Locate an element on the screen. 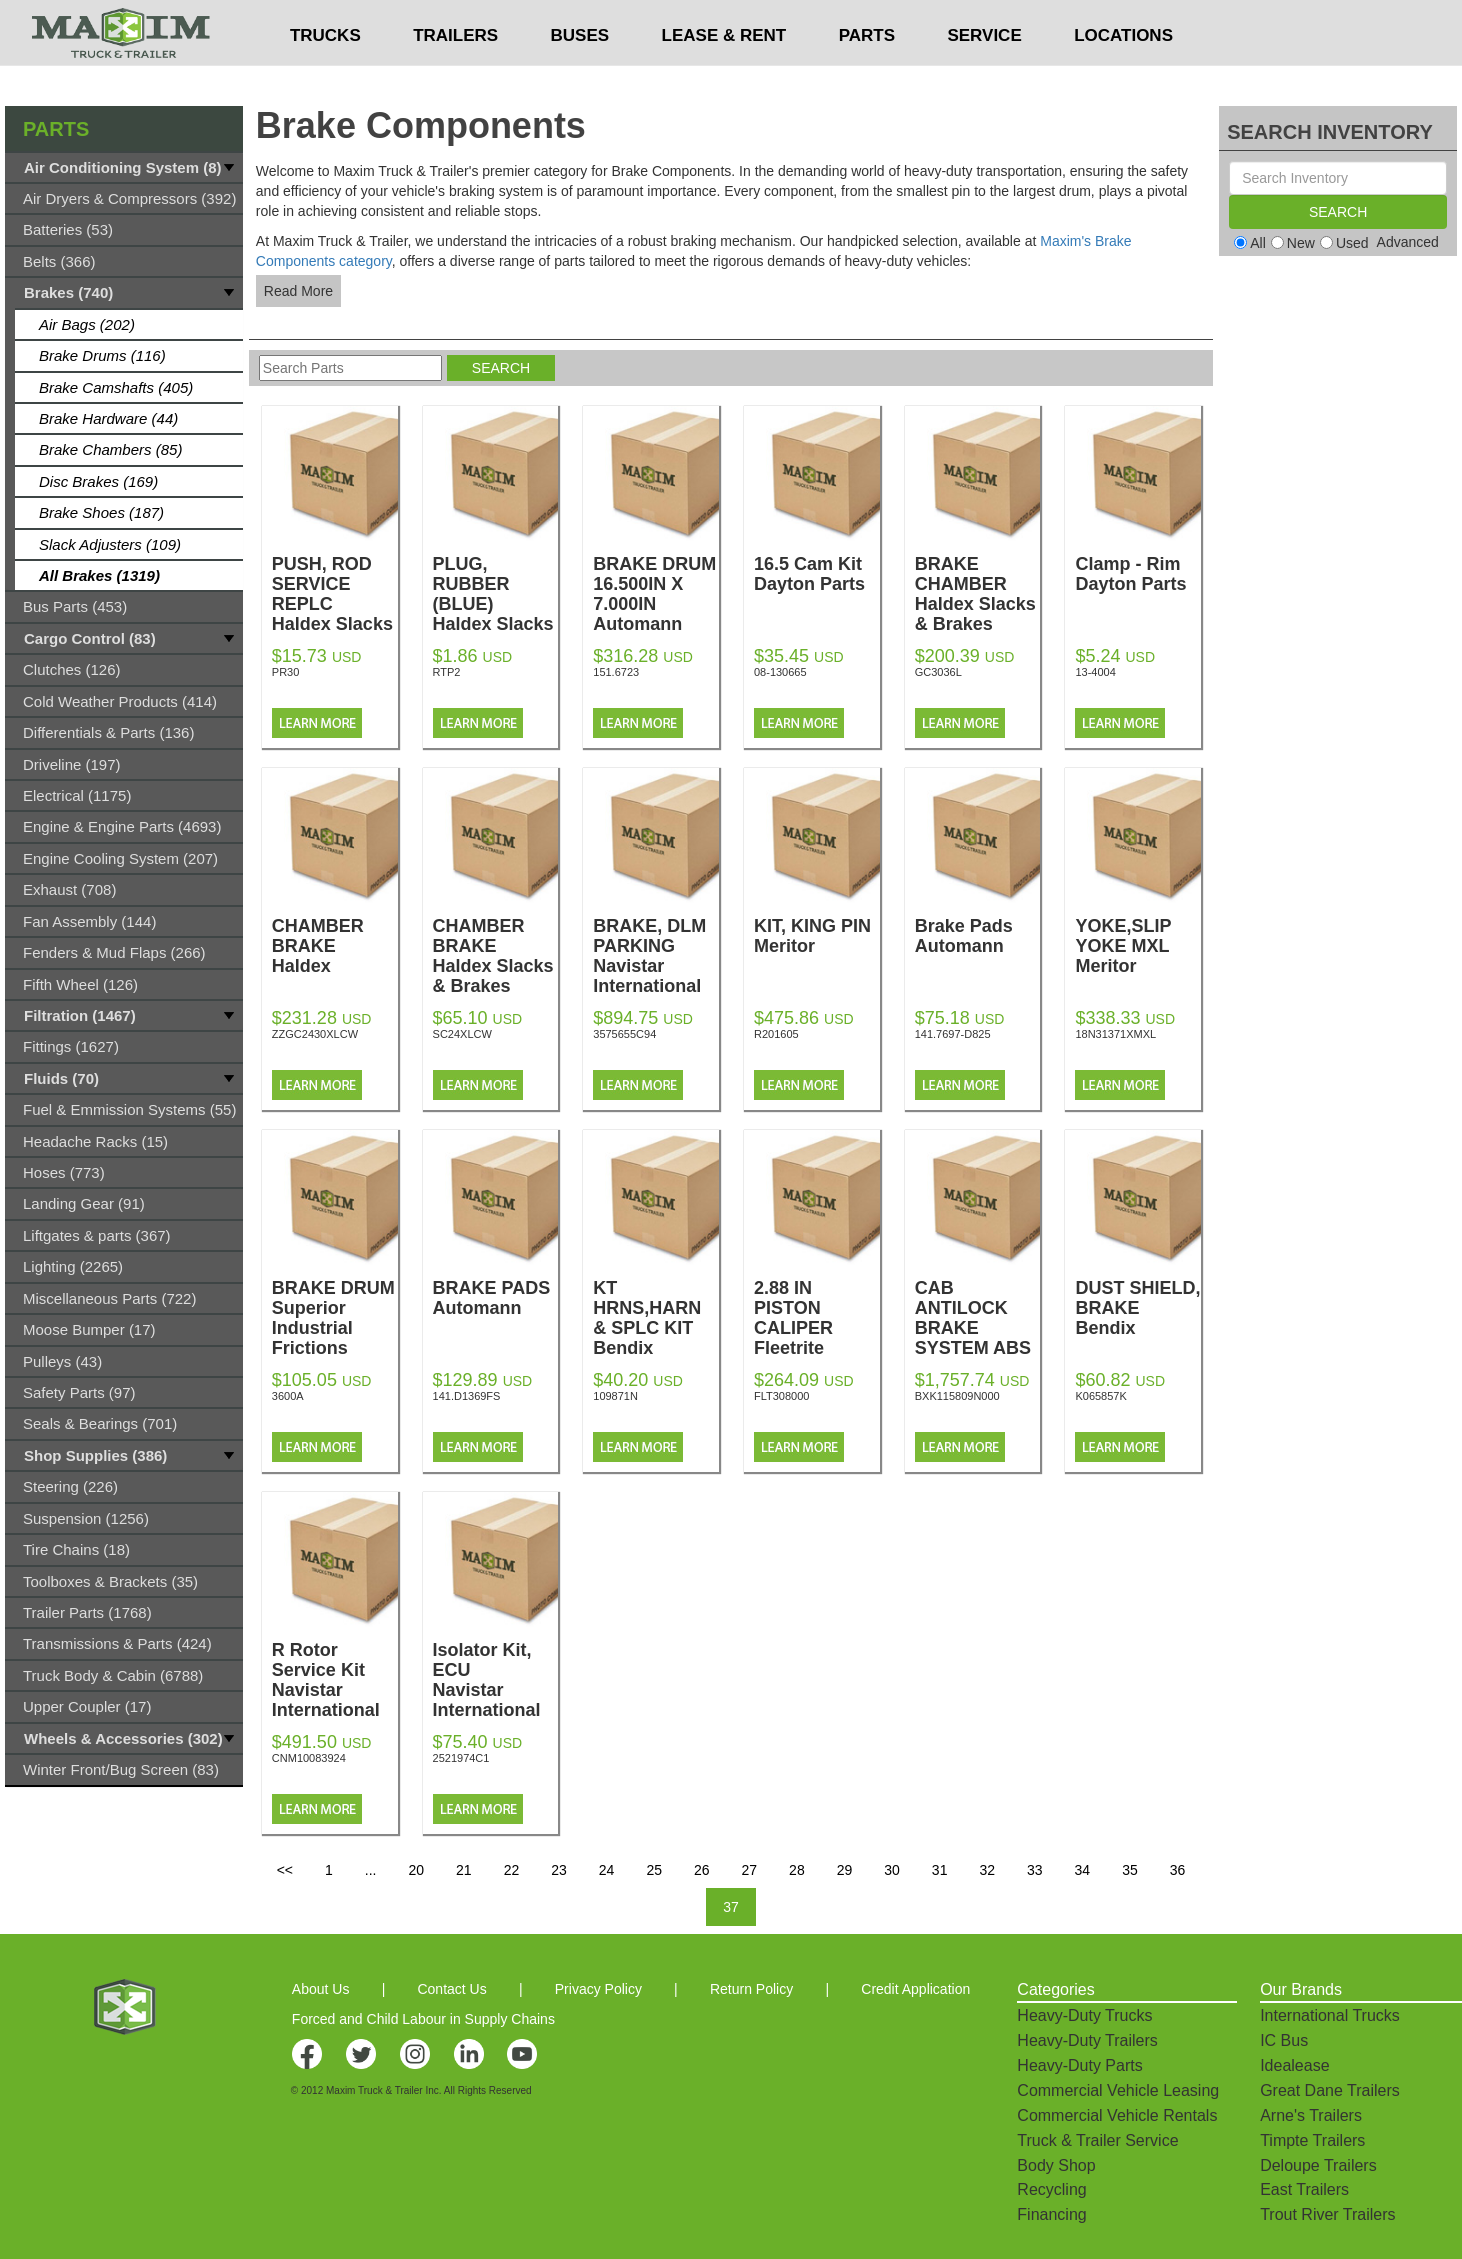  LOCATIONS [button] is located at coordinates (1123, 75).